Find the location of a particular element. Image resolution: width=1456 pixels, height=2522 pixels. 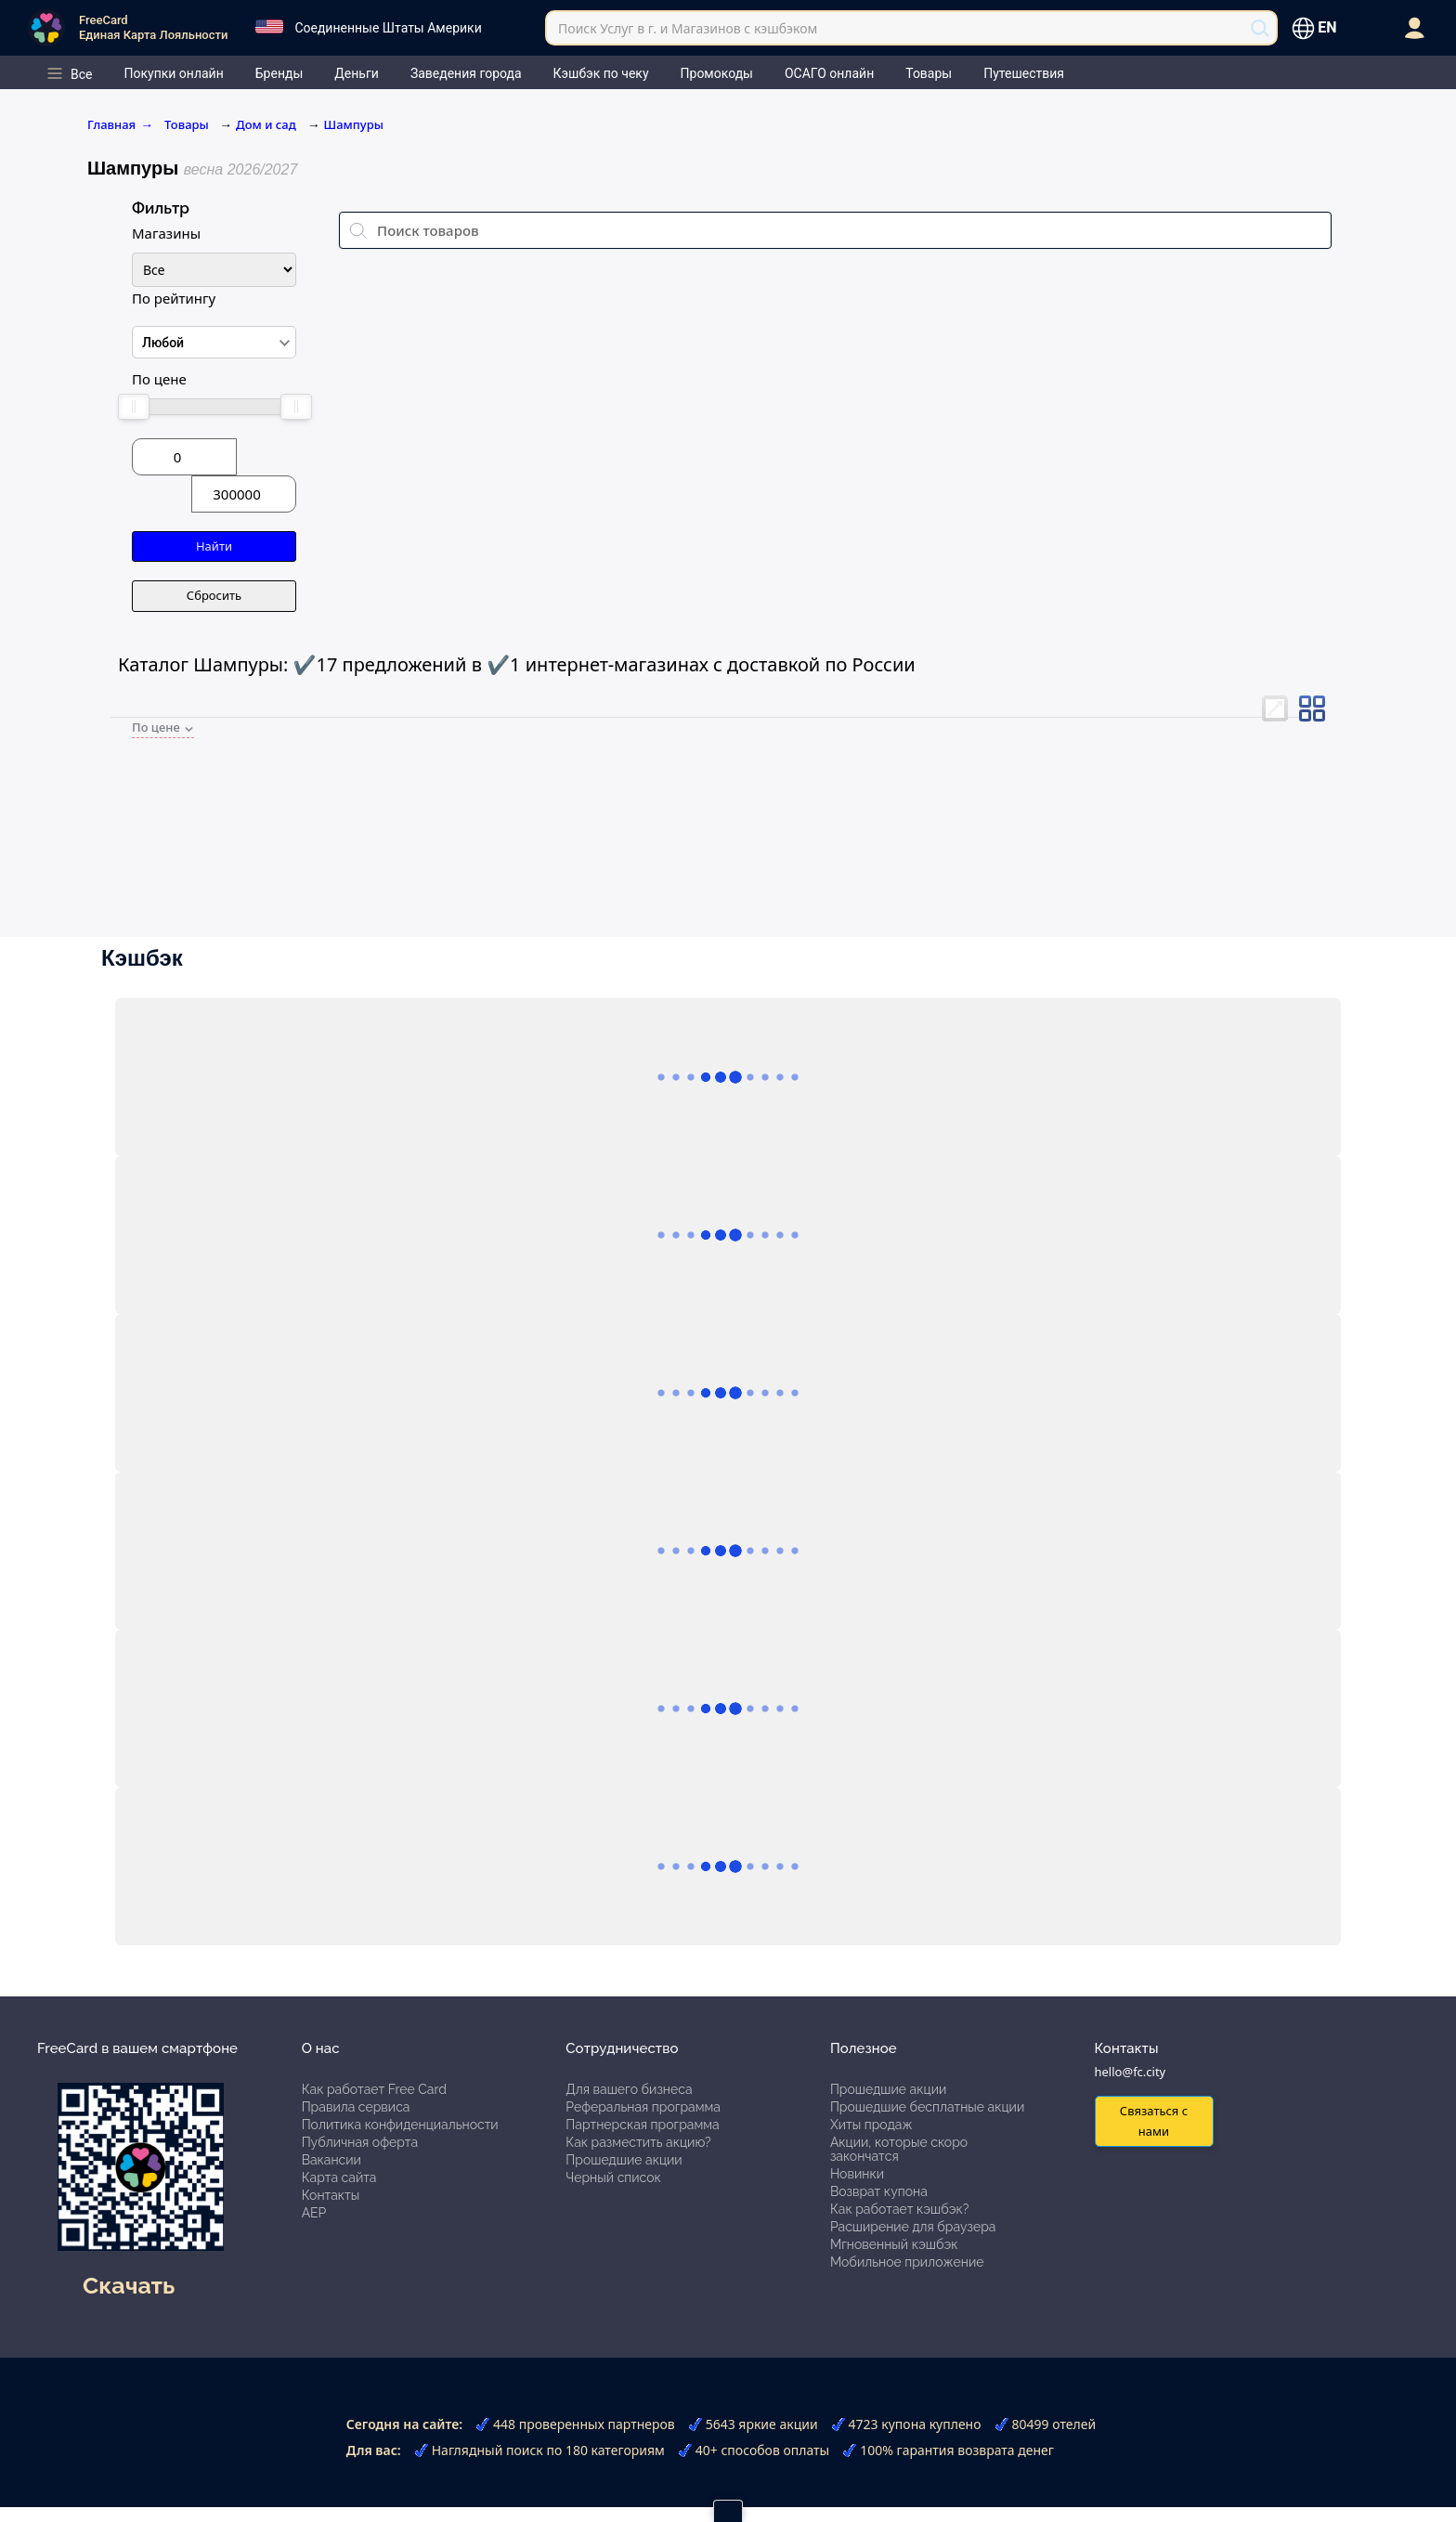

Новинки is located at coordinates (857, 2173).